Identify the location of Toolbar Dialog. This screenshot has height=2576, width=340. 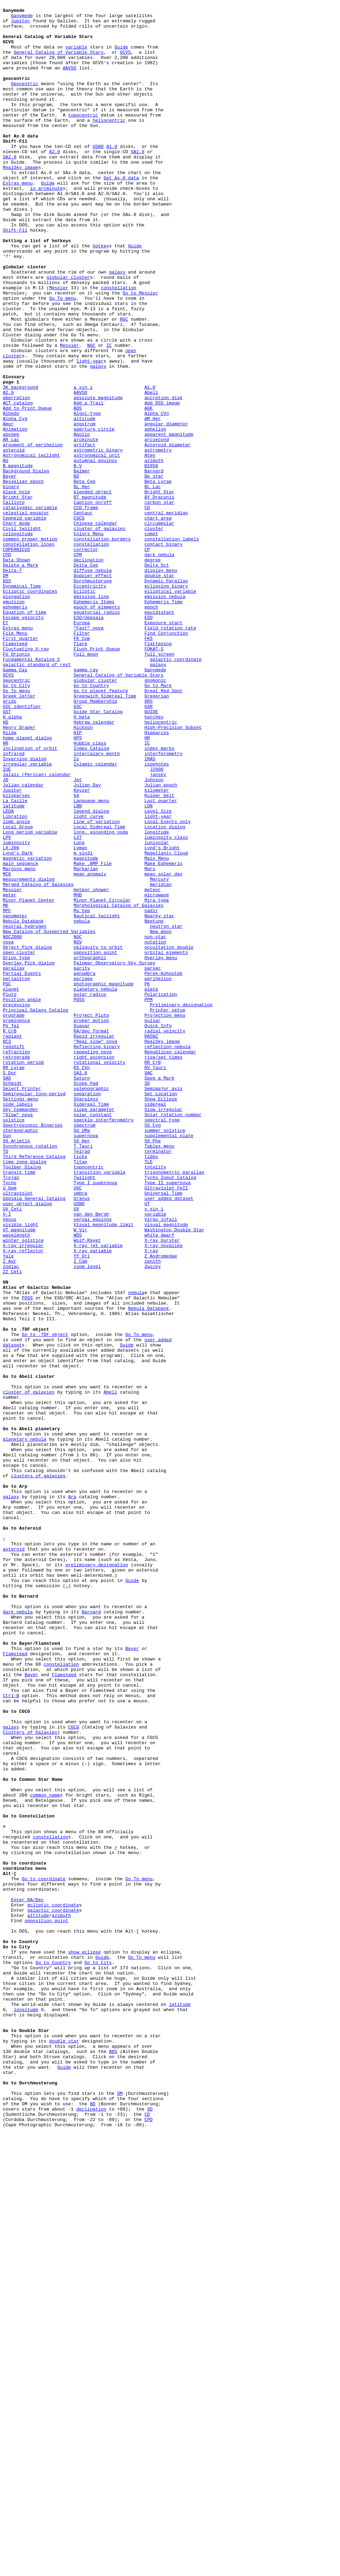
(22, 1400).